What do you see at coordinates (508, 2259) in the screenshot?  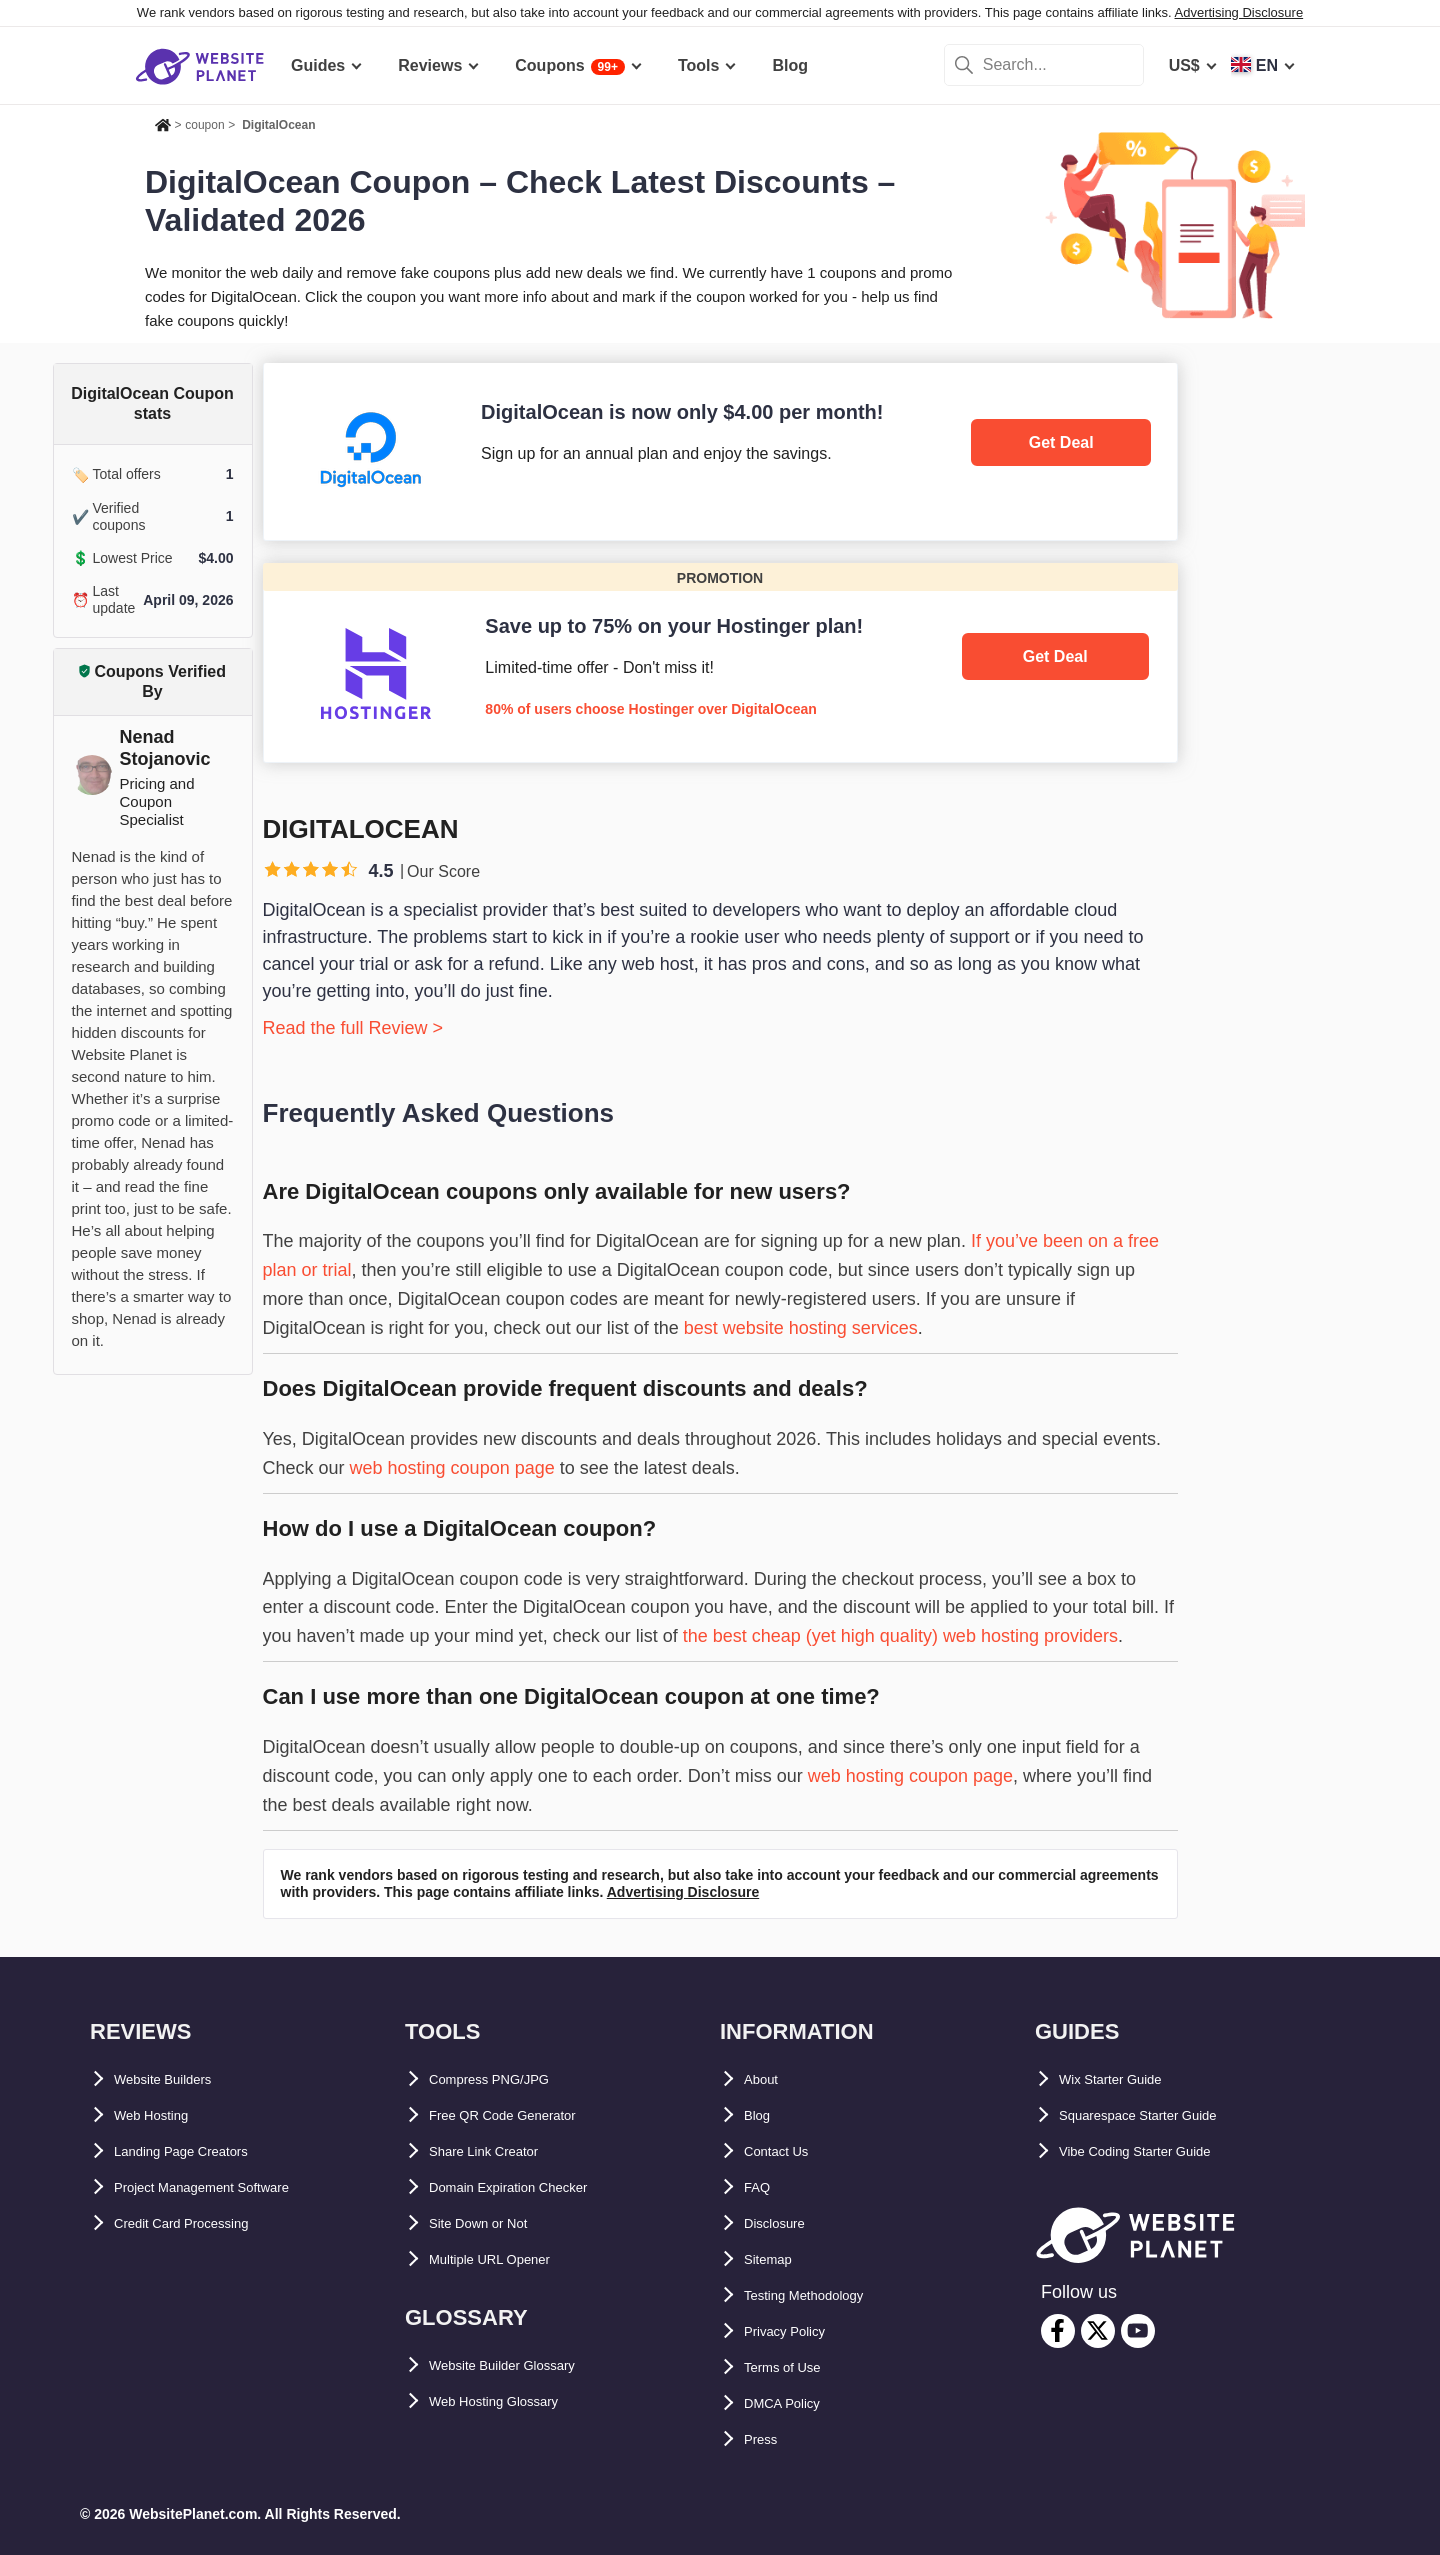 I see `Multiple URL Opener` at bounding box center [508, 2259].